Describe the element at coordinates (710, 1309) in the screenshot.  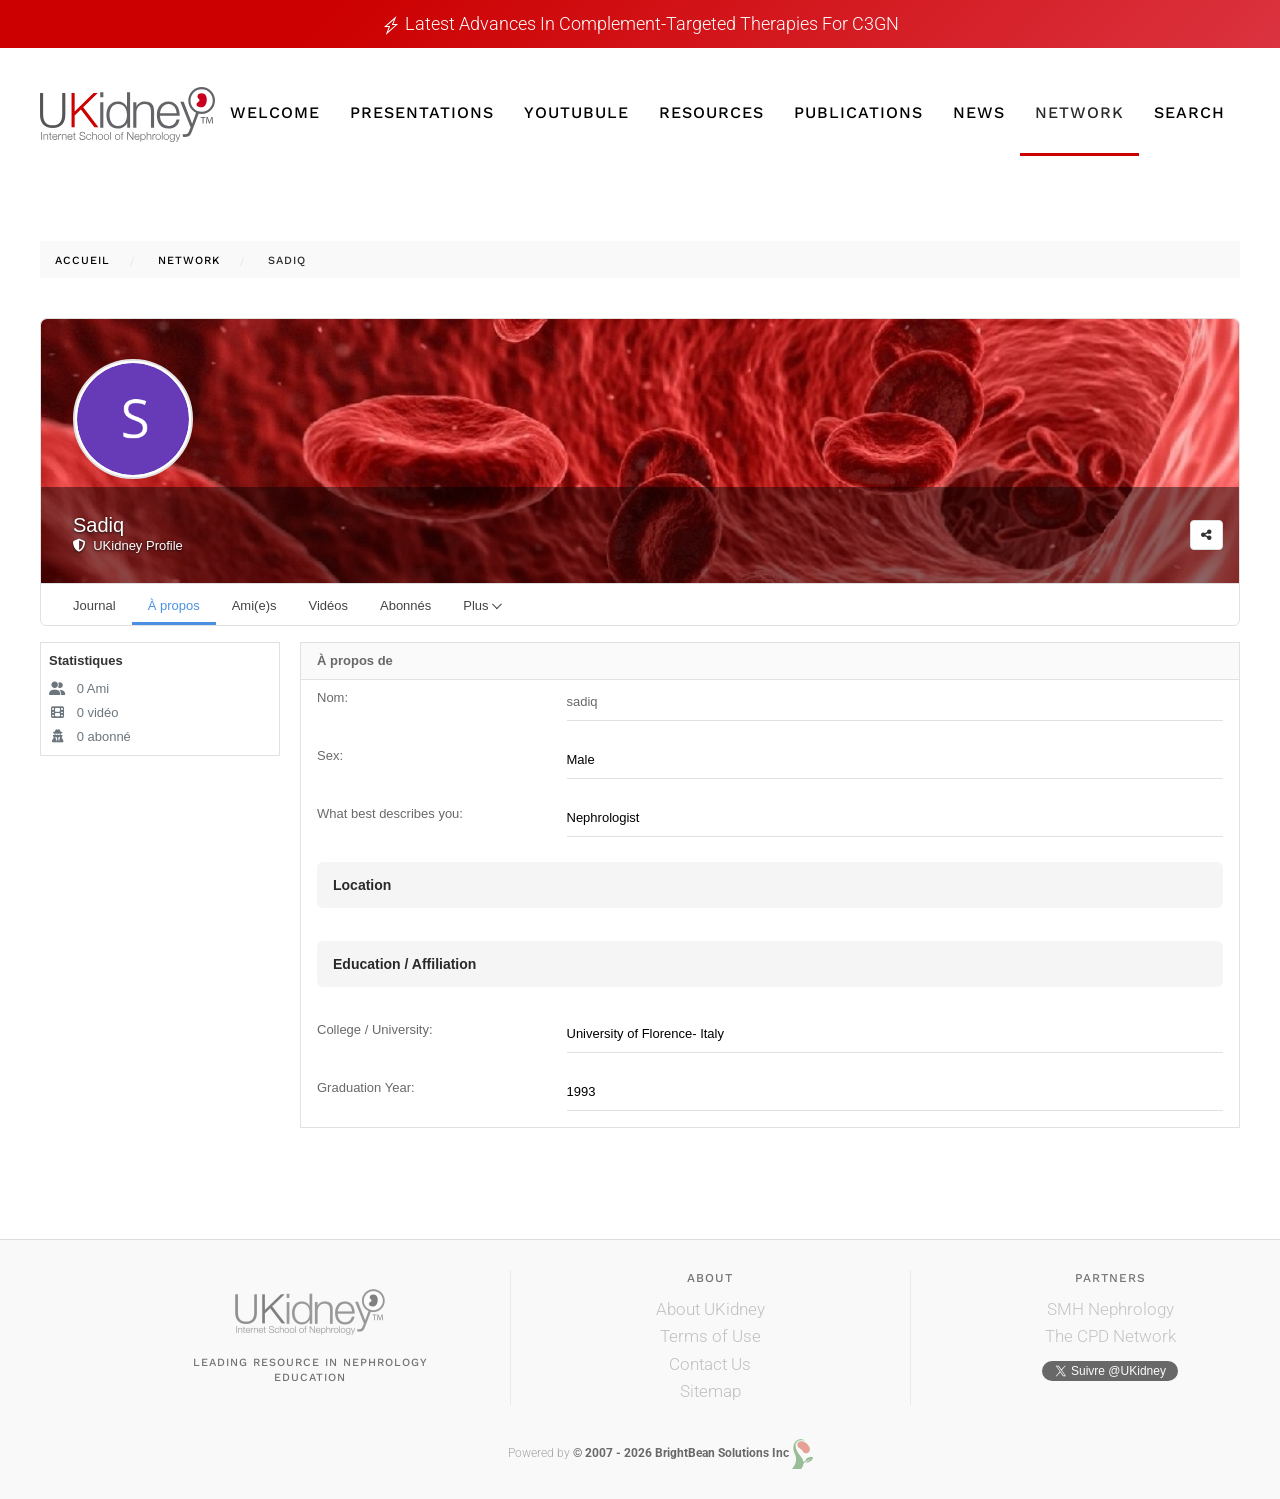
I see `About UKidney` at that location.